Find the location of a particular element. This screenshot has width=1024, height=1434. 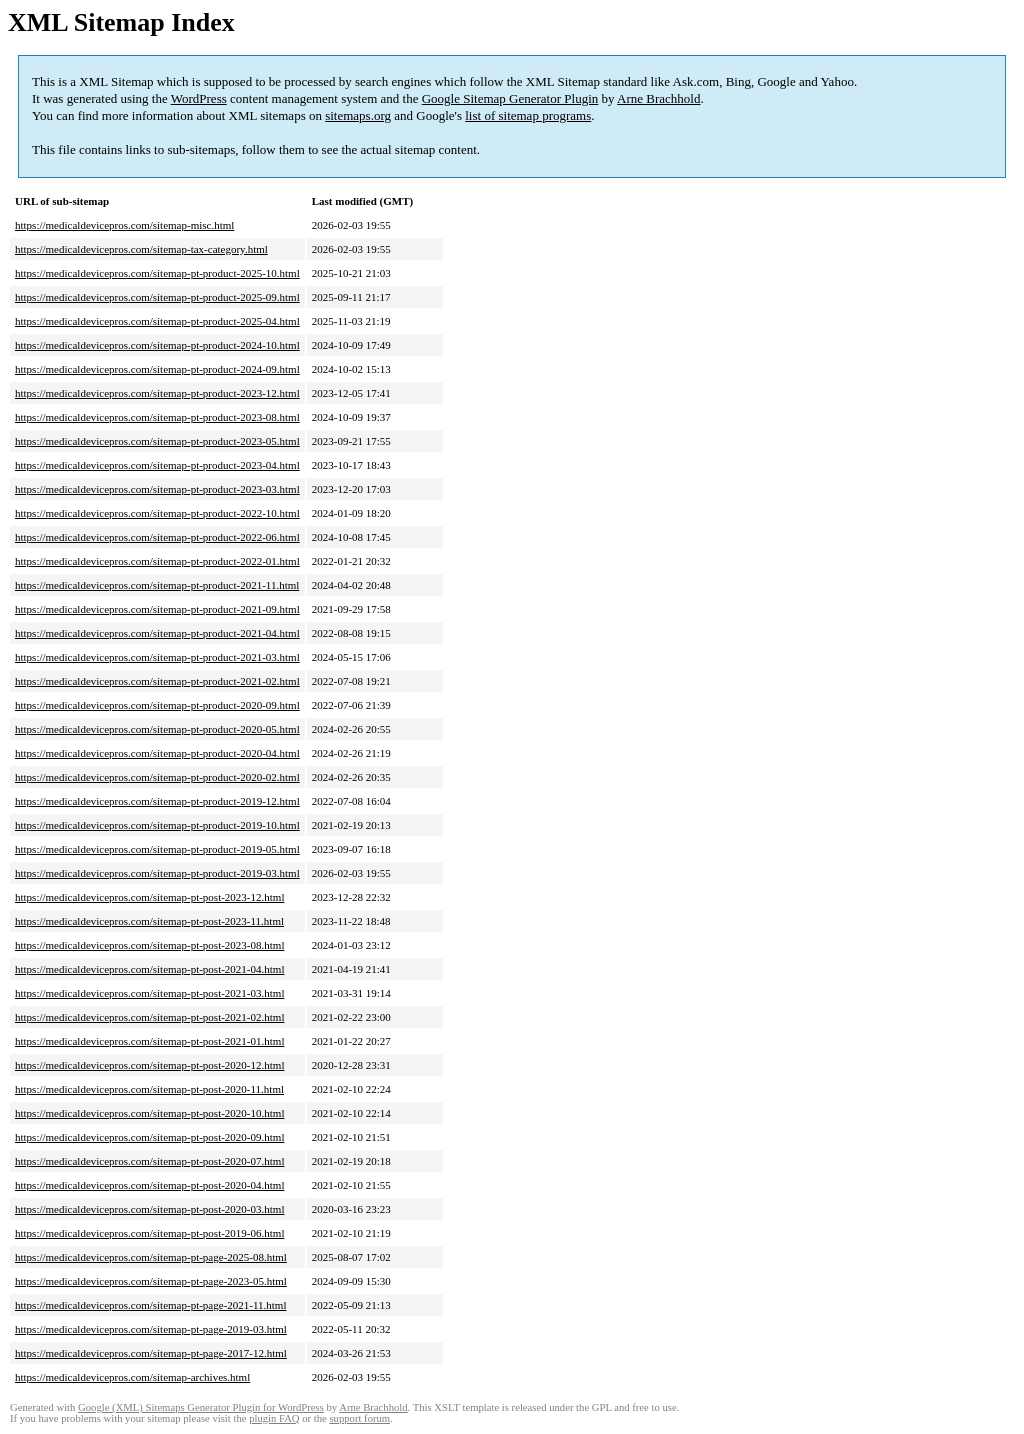

sitemaps.org is located at coordinates (358, 115).